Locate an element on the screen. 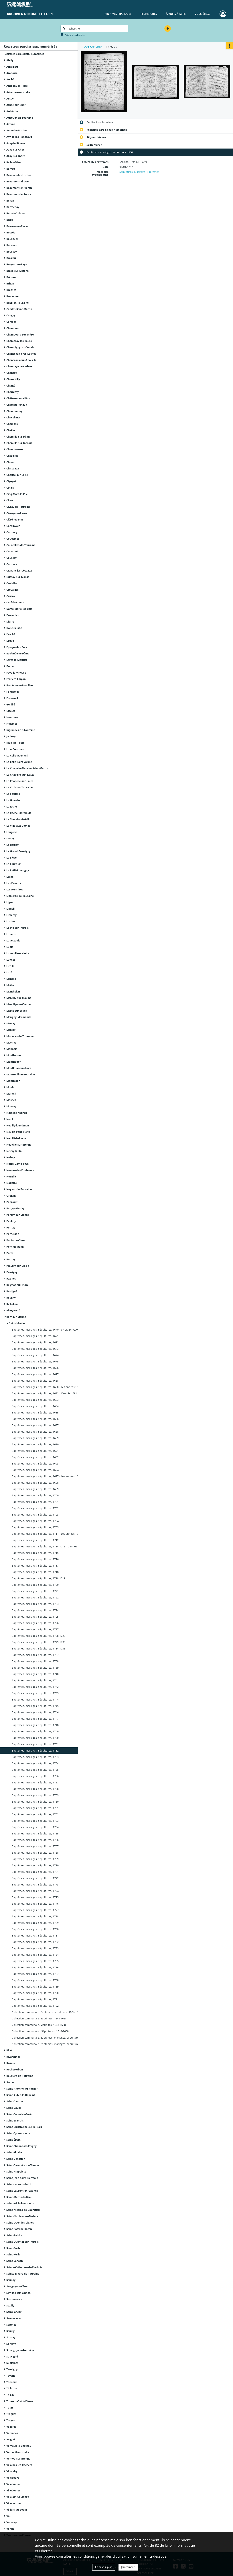 The width and height of the screenshot is (233, 2576). Collection communale. Baptêmes, 1648-1668 is located at coordinates (39, 2018).